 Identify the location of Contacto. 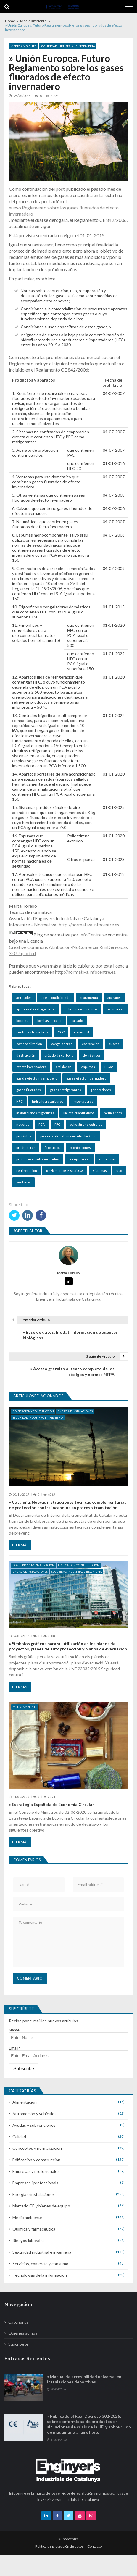
(94, 2546).